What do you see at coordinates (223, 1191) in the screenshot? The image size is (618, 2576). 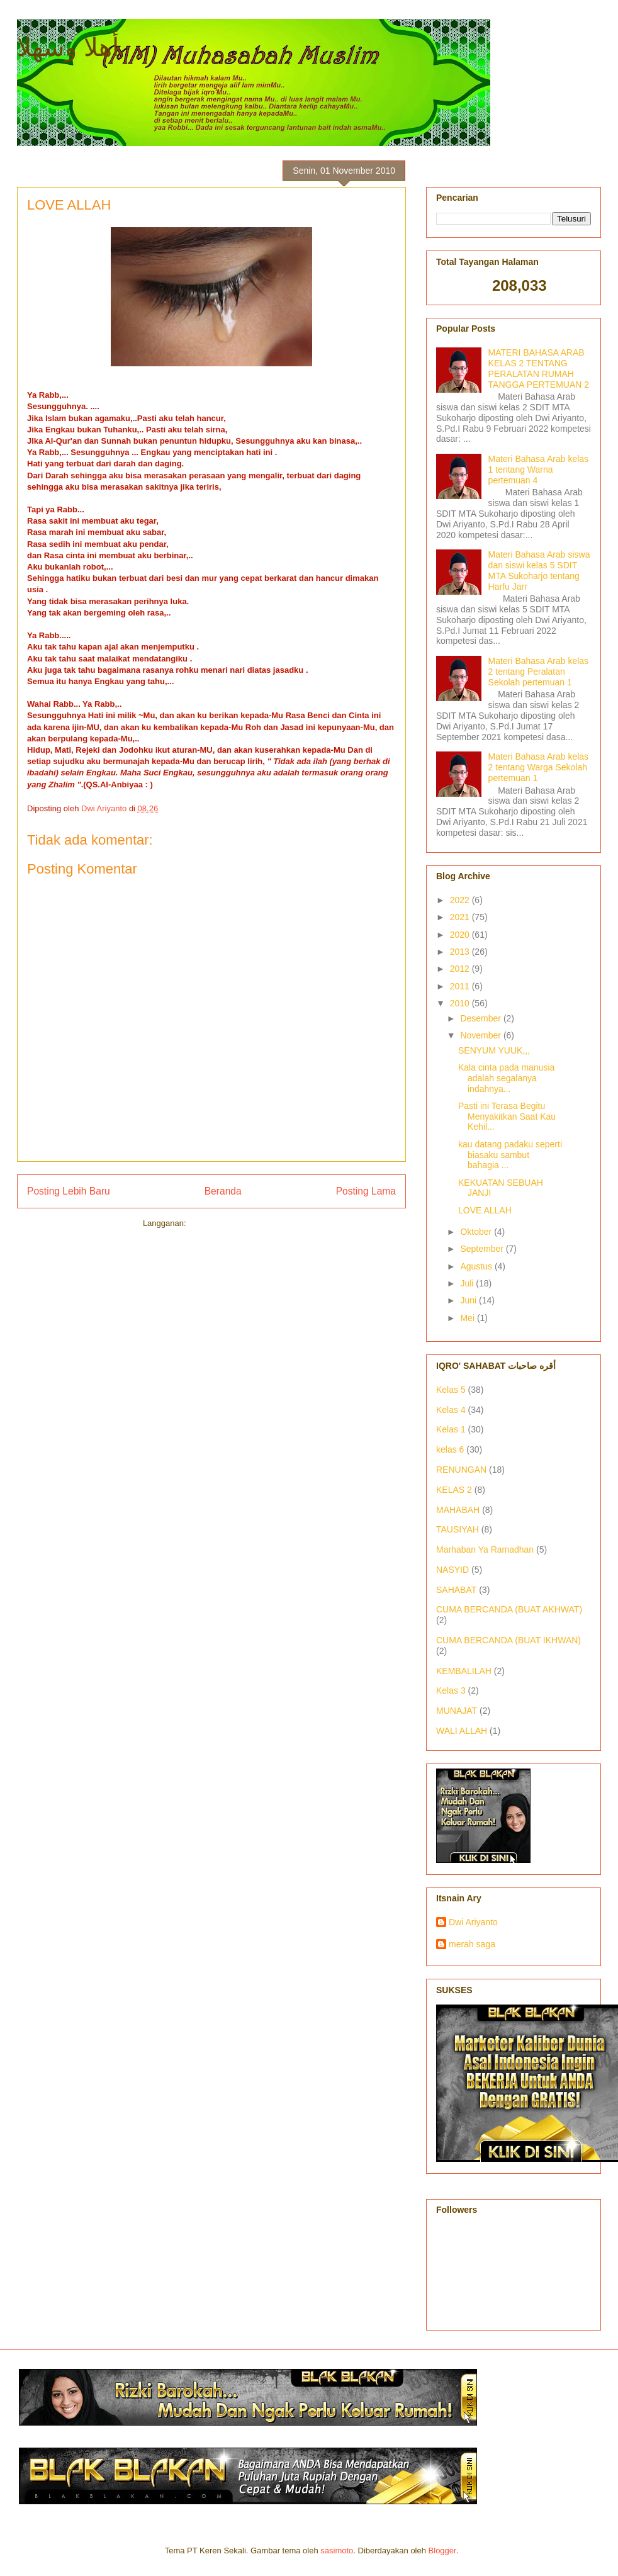 I see `Beranda` at bounding box center [223, 1191].